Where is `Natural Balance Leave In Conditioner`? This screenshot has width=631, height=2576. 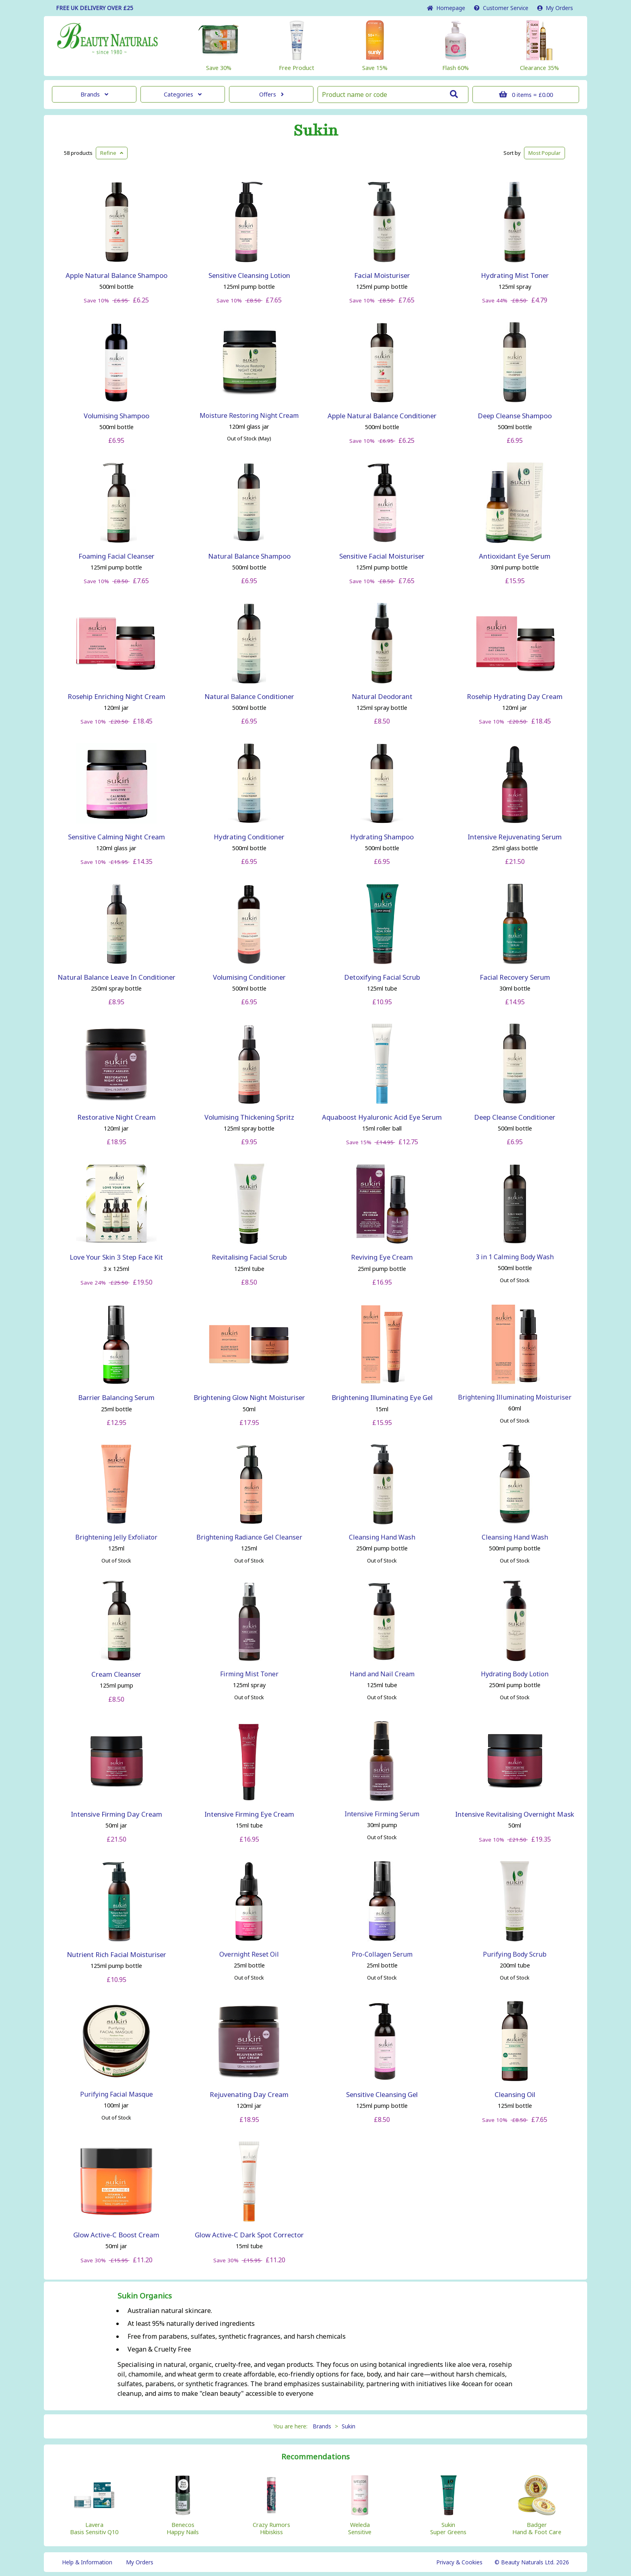 Natural Balance Leave In Conditioner is located at coordinates (116, 977).